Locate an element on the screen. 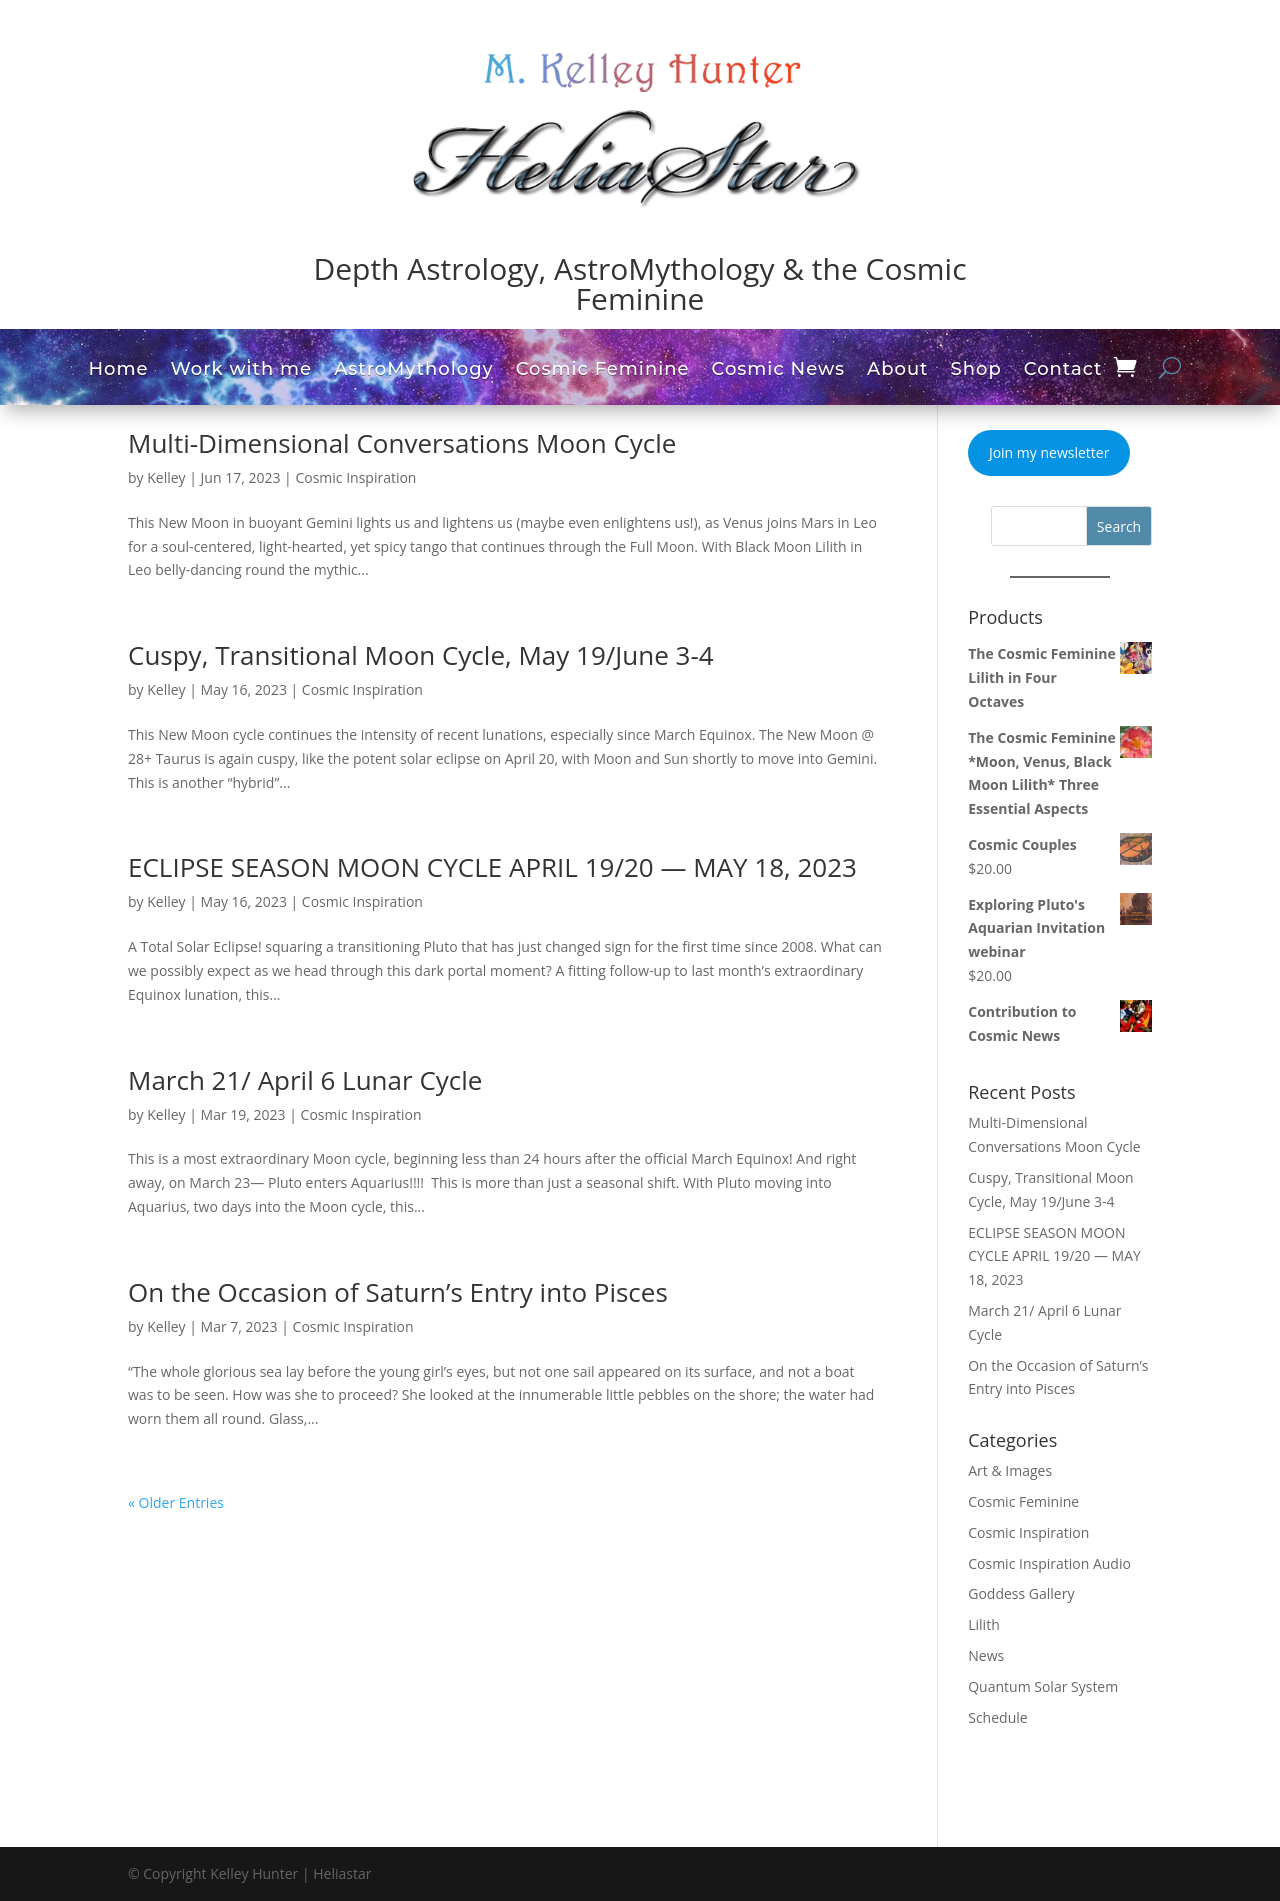 The height and width of the screenshot is (1901, 1280). Quantum Solar System is located at coordinates (1043, 1686).